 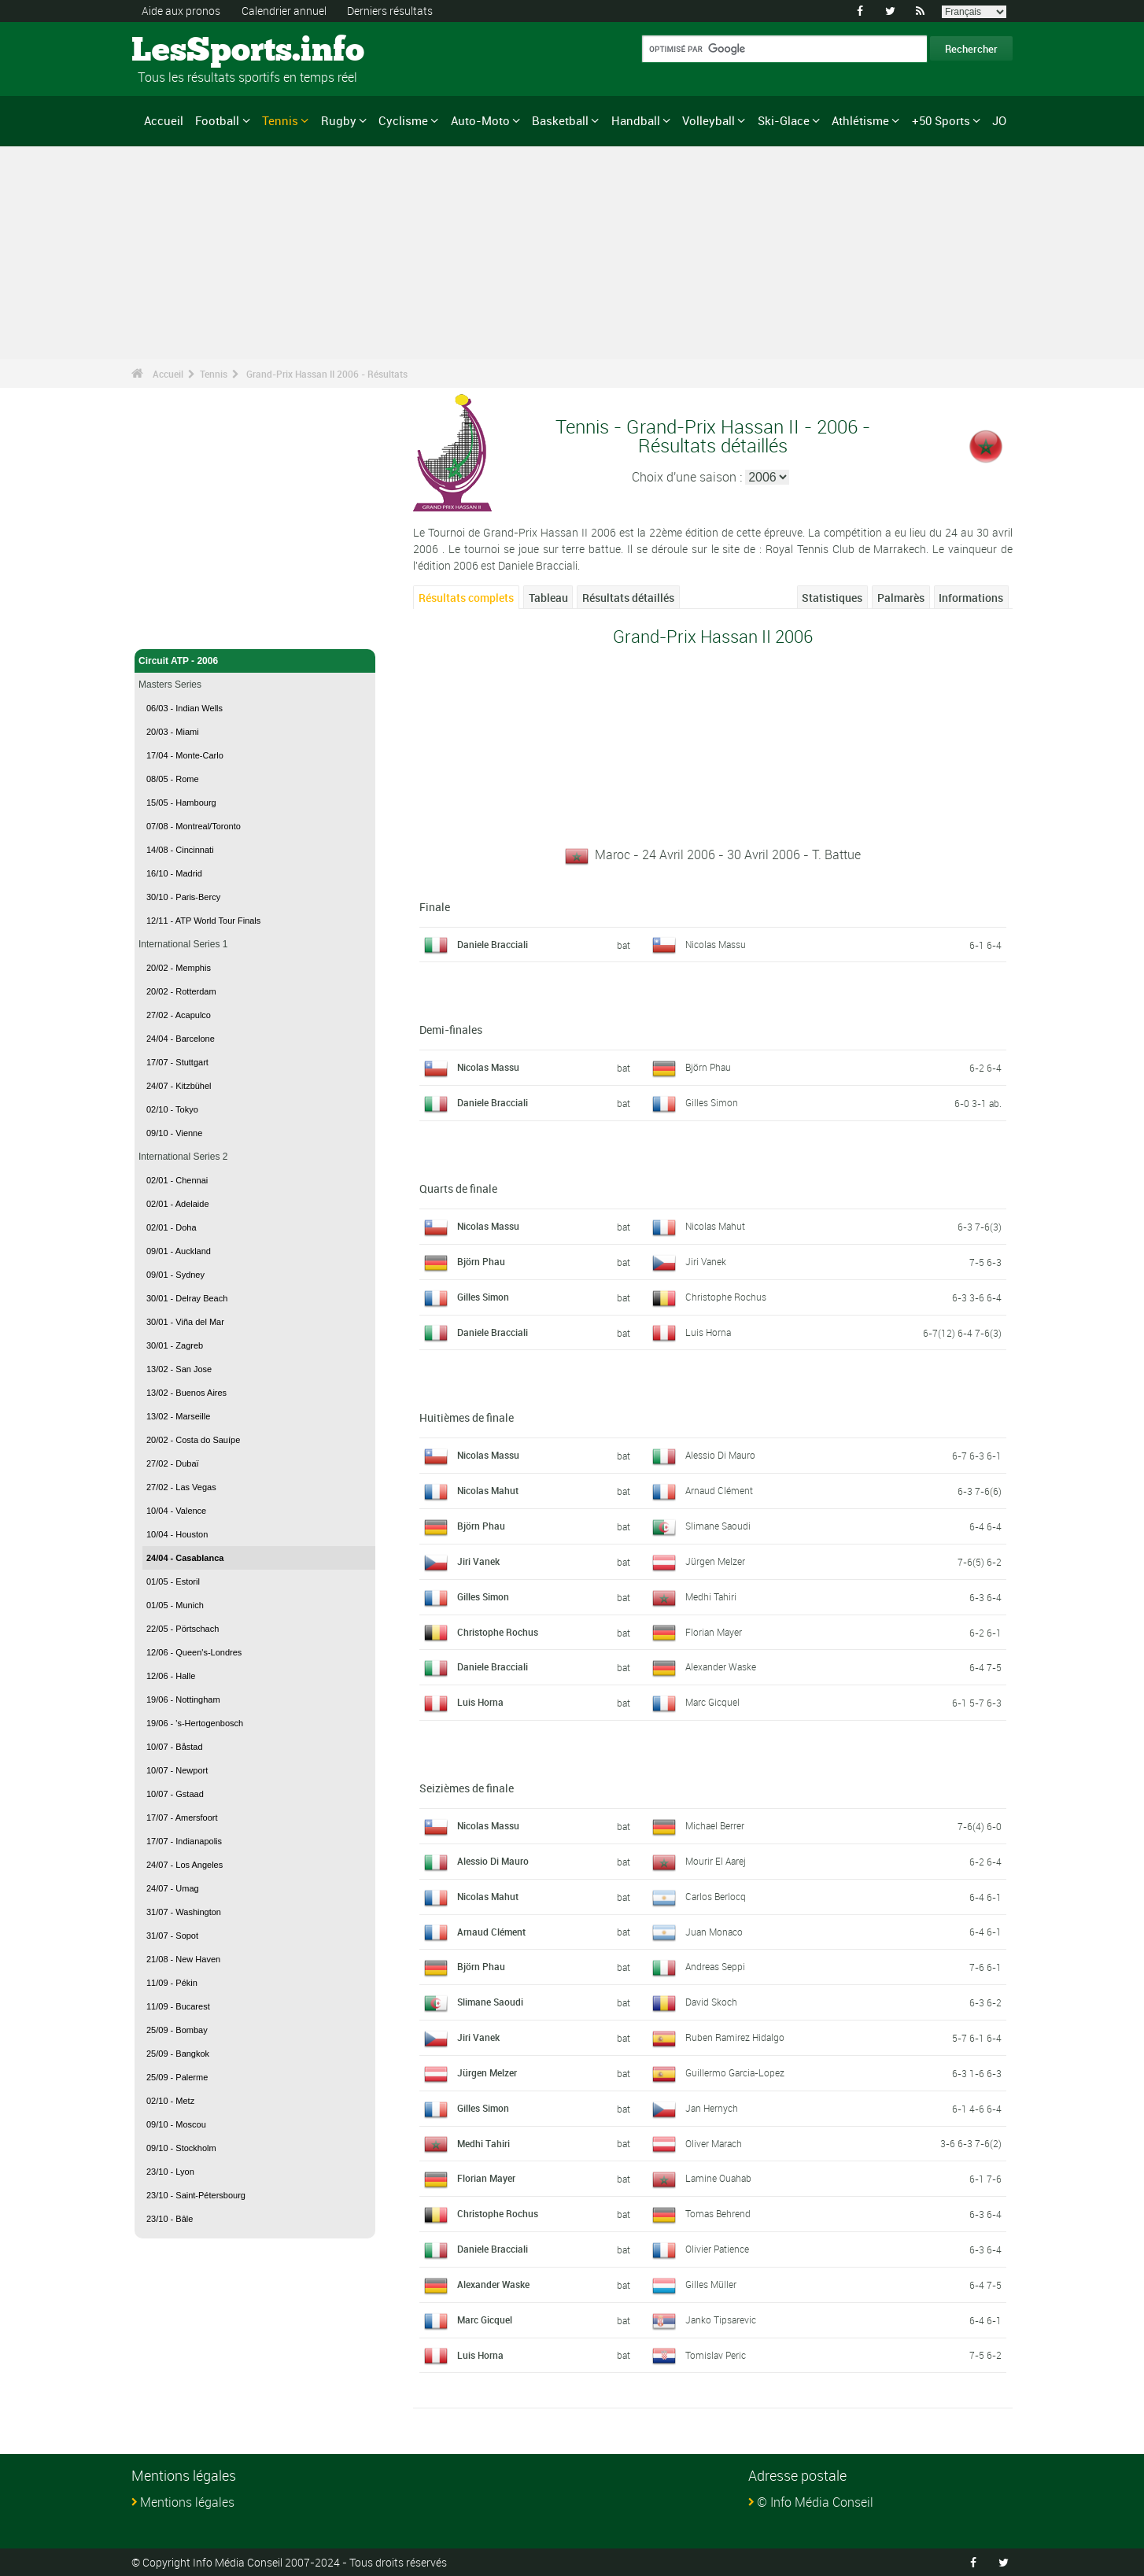 What do you see at coordinates (714, 1931) in the screenshot?
I see `Juan Monaco` at bounding box center [714, 1931].